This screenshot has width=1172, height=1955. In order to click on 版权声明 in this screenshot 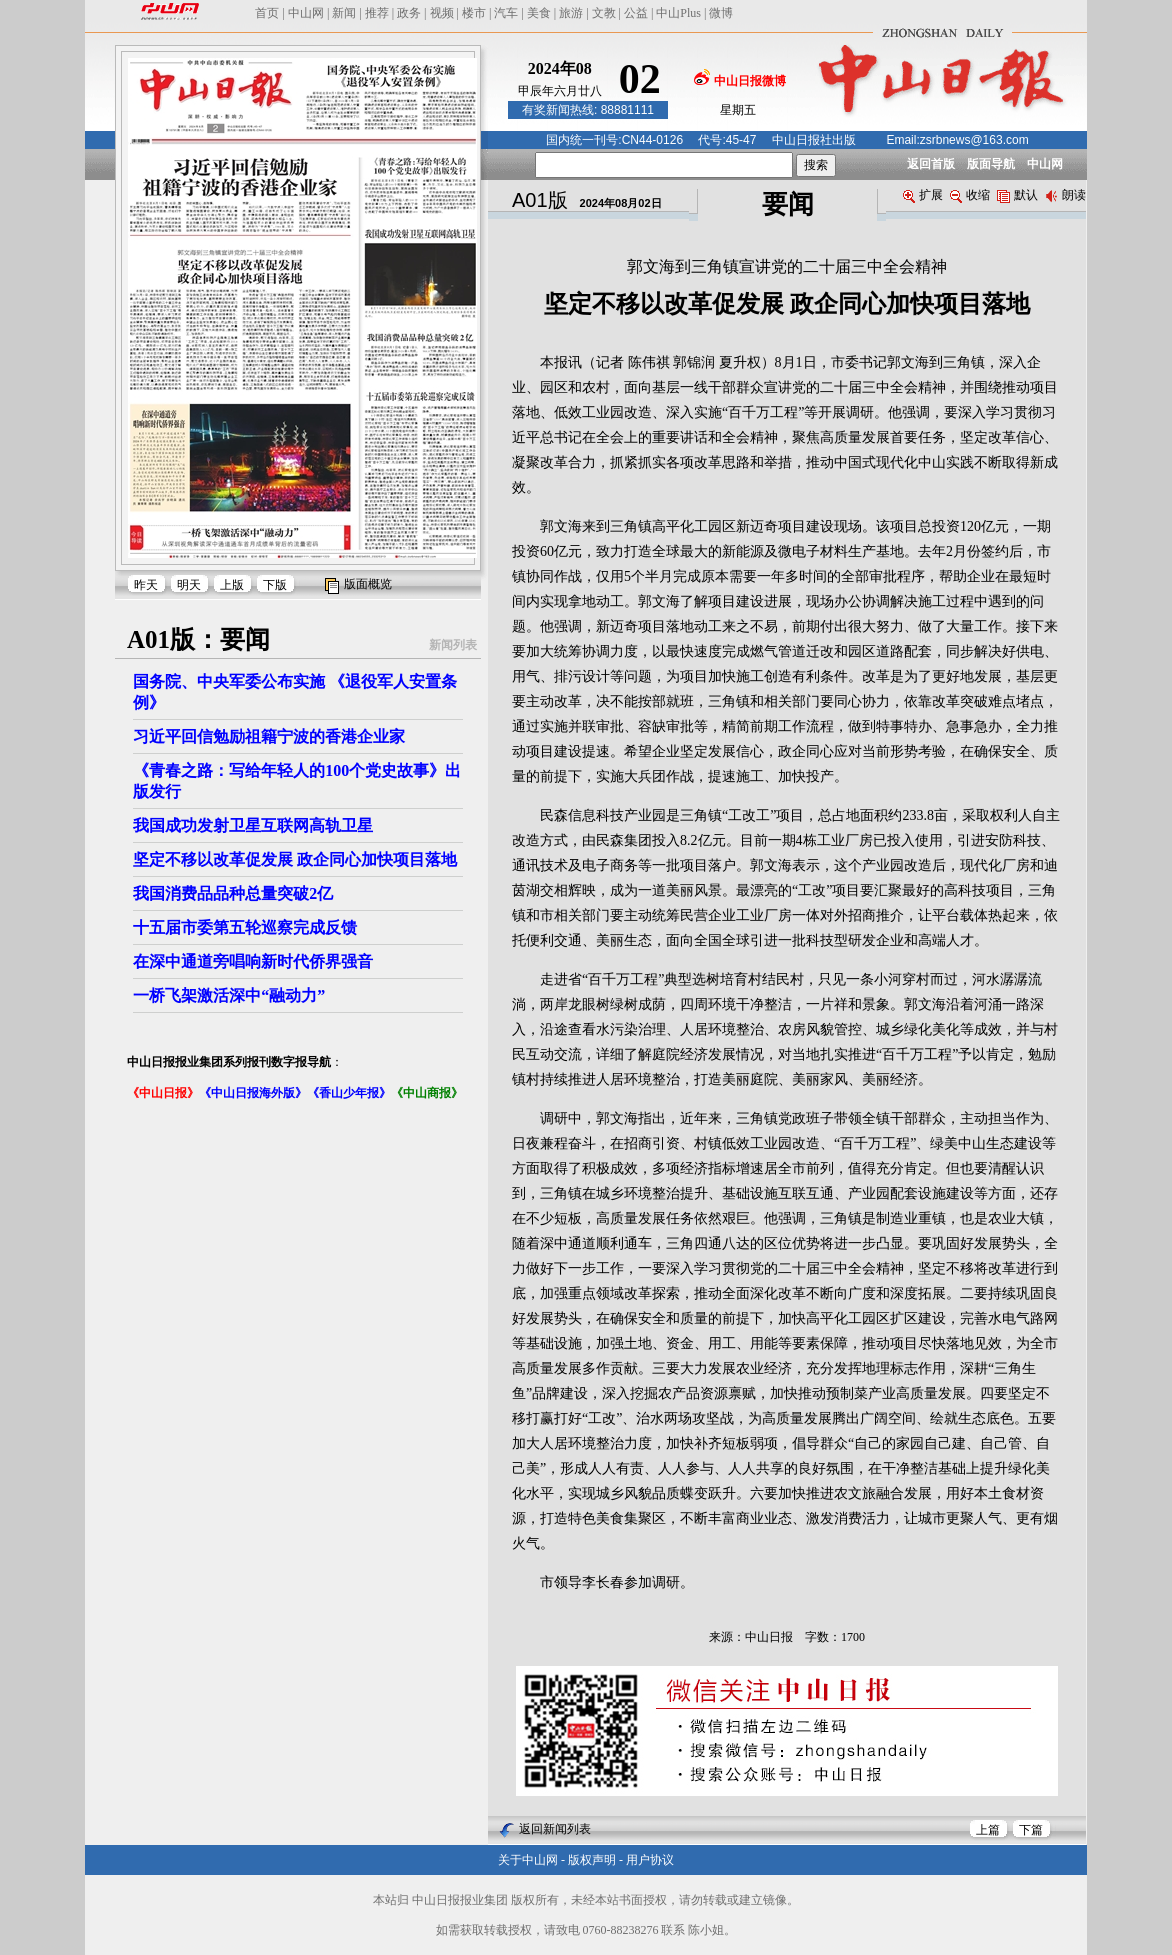, I will do `click(592, 1860)`.